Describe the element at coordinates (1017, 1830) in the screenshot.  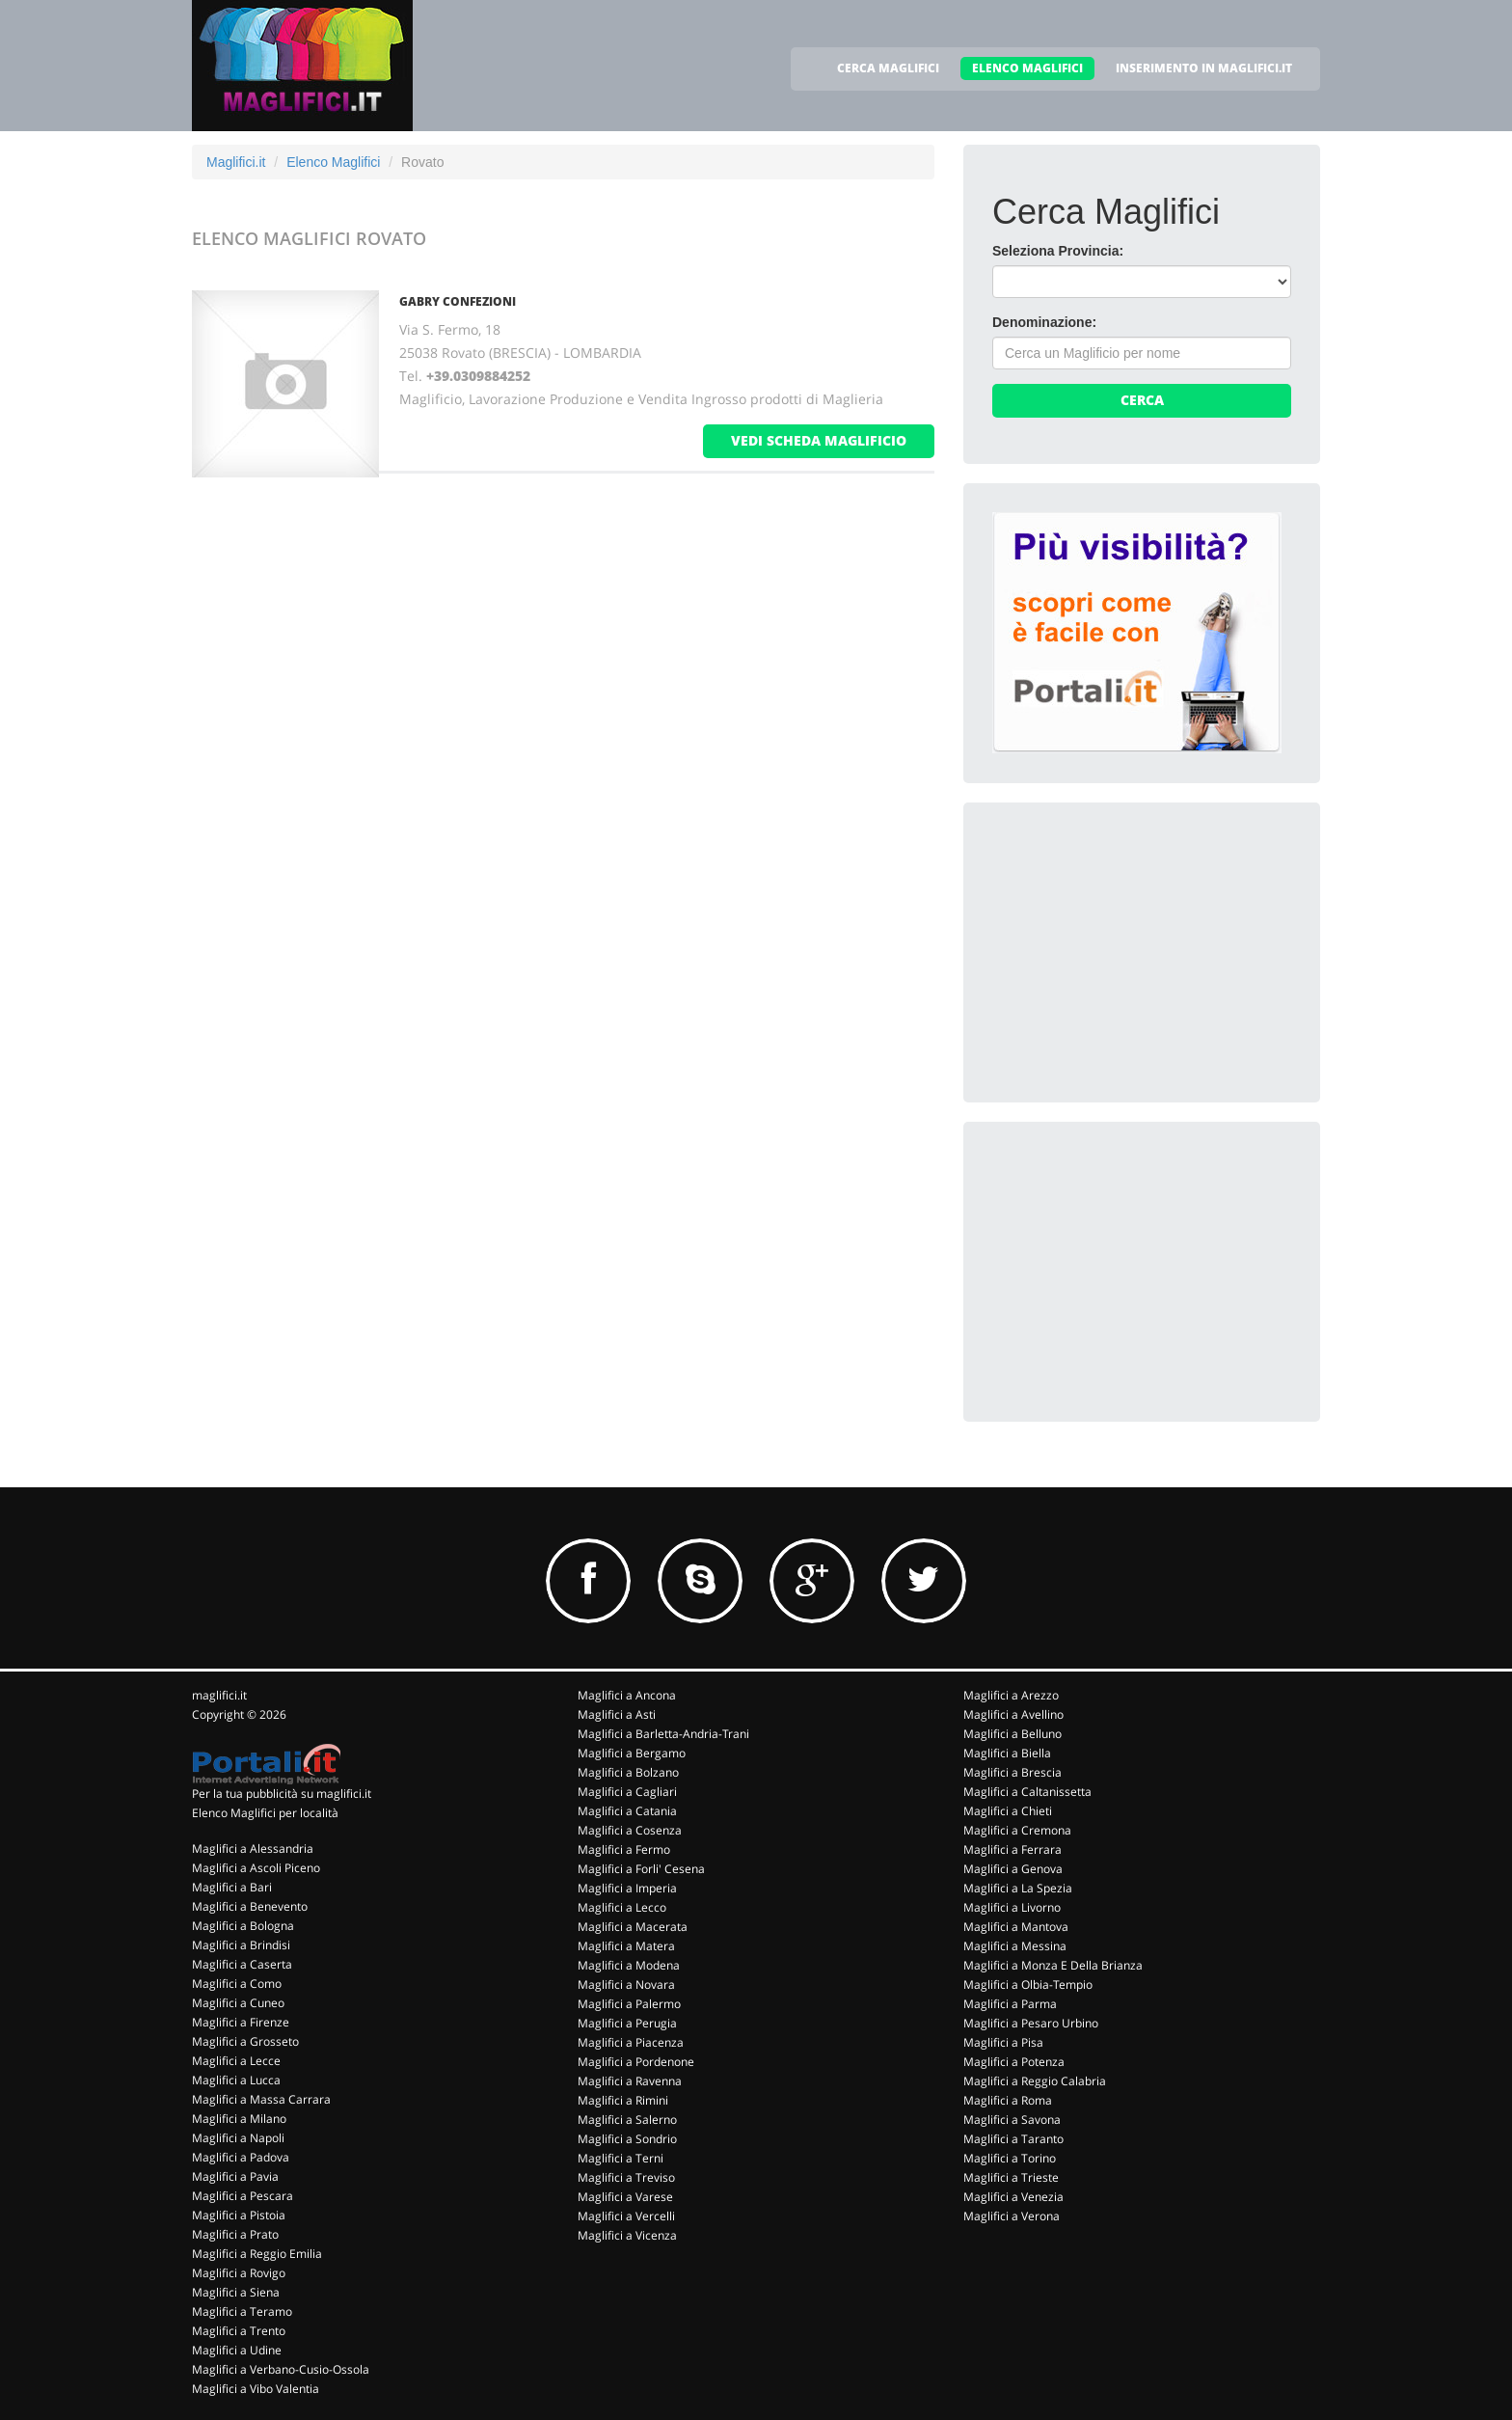
I see `Maglifici a Cremona` at that location.